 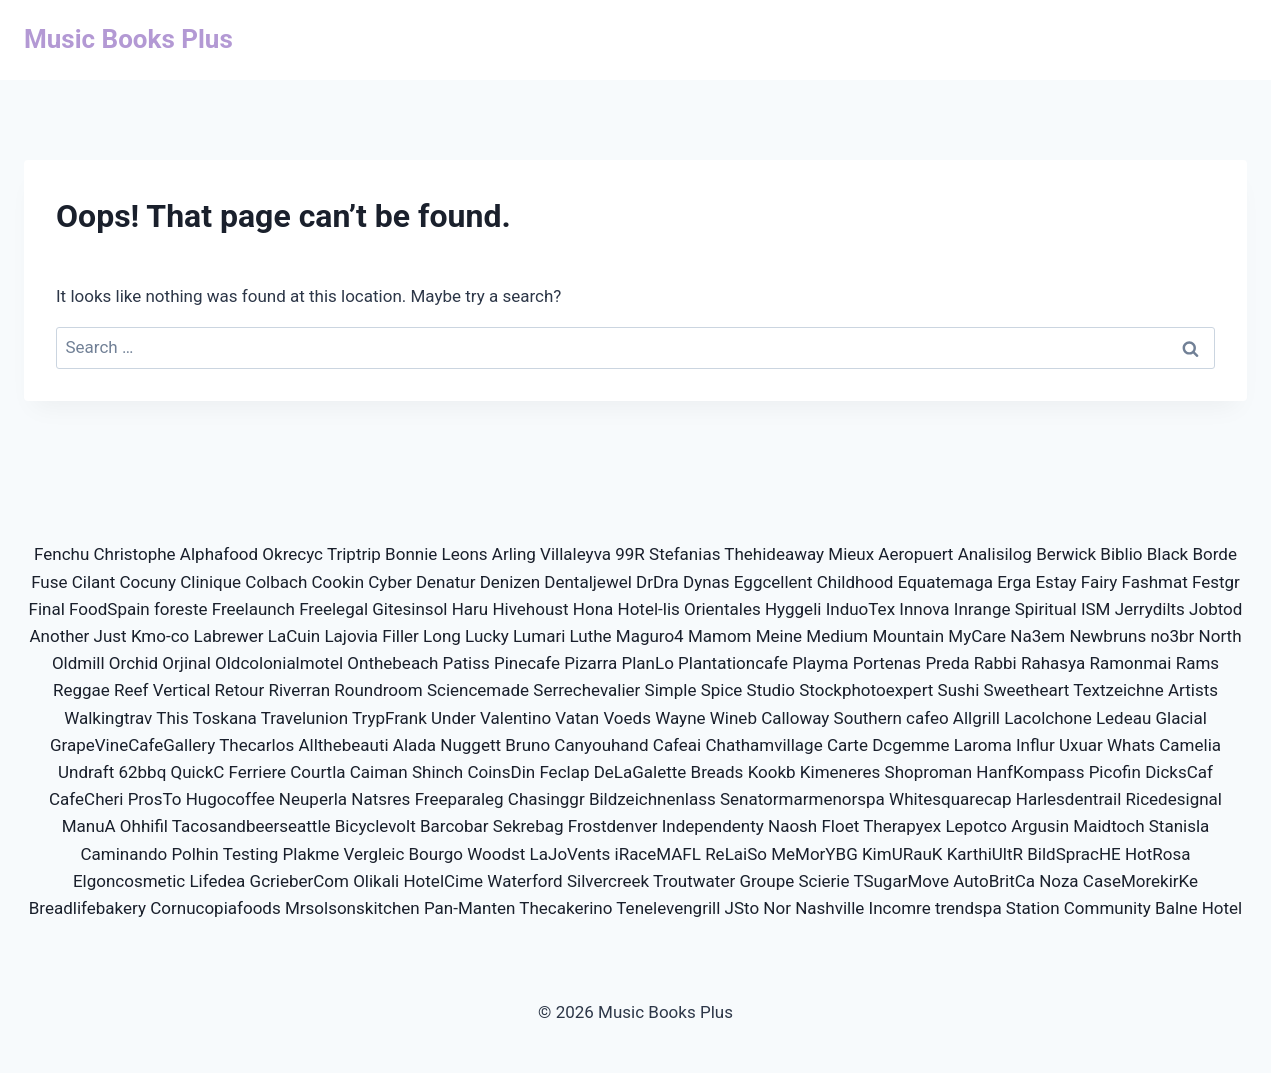 I want to click on Courtla, so click(x=317, y=772).